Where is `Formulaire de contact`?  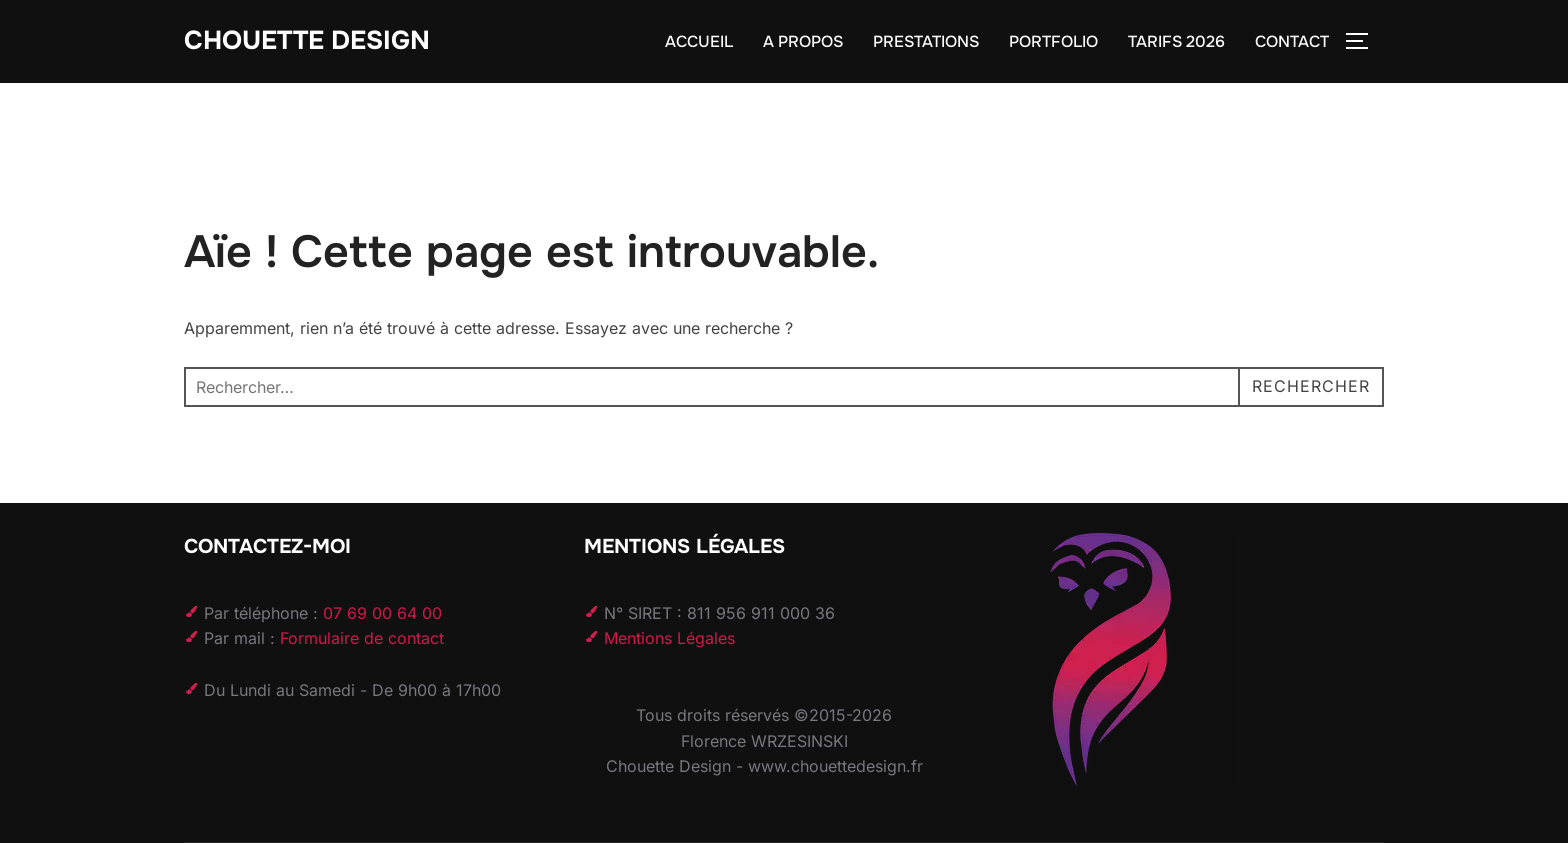 Formulaire de contact is located at coordinates (362, 638).